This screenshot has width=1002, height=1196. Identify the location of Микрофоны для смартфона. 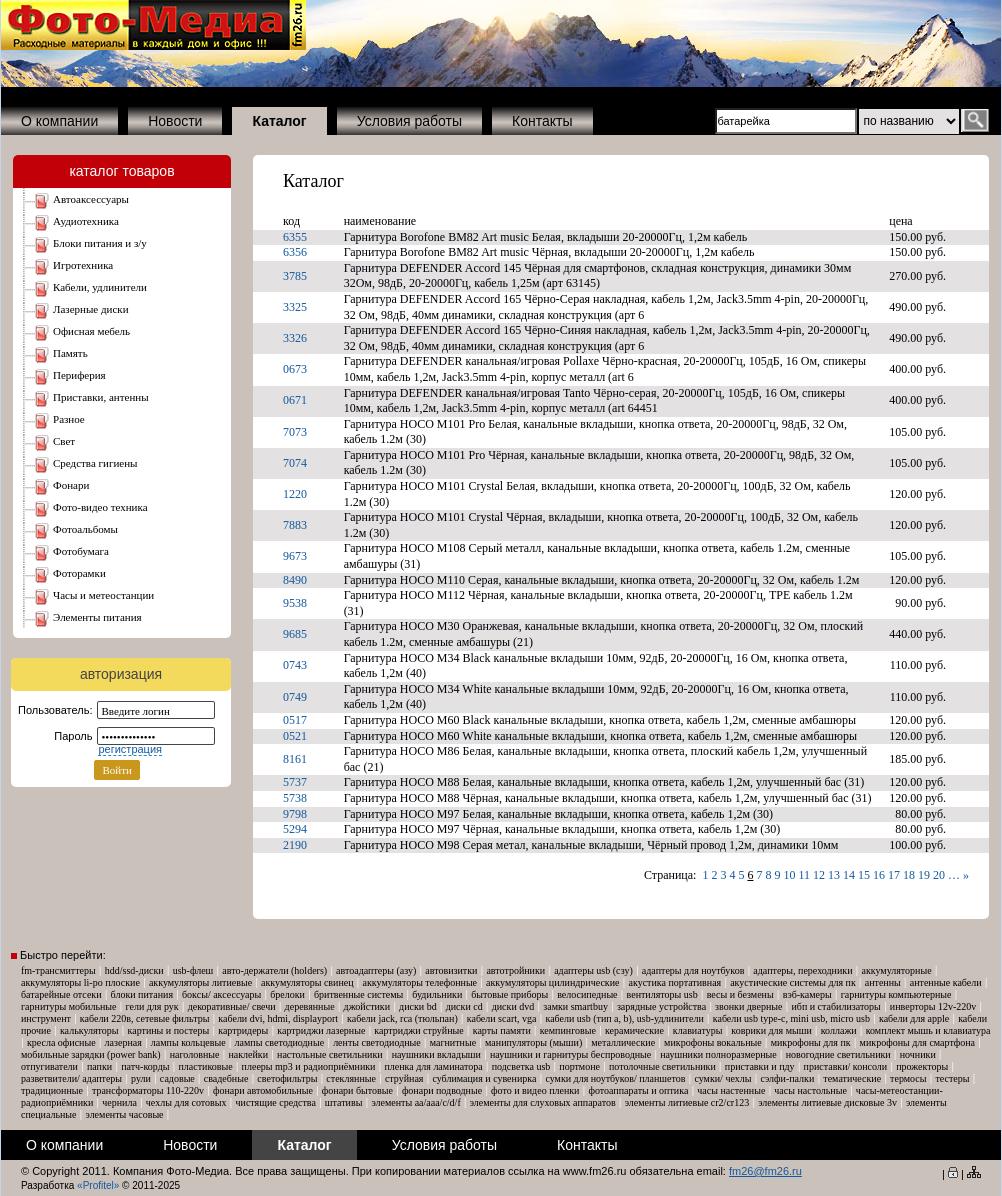
(917, 1042).